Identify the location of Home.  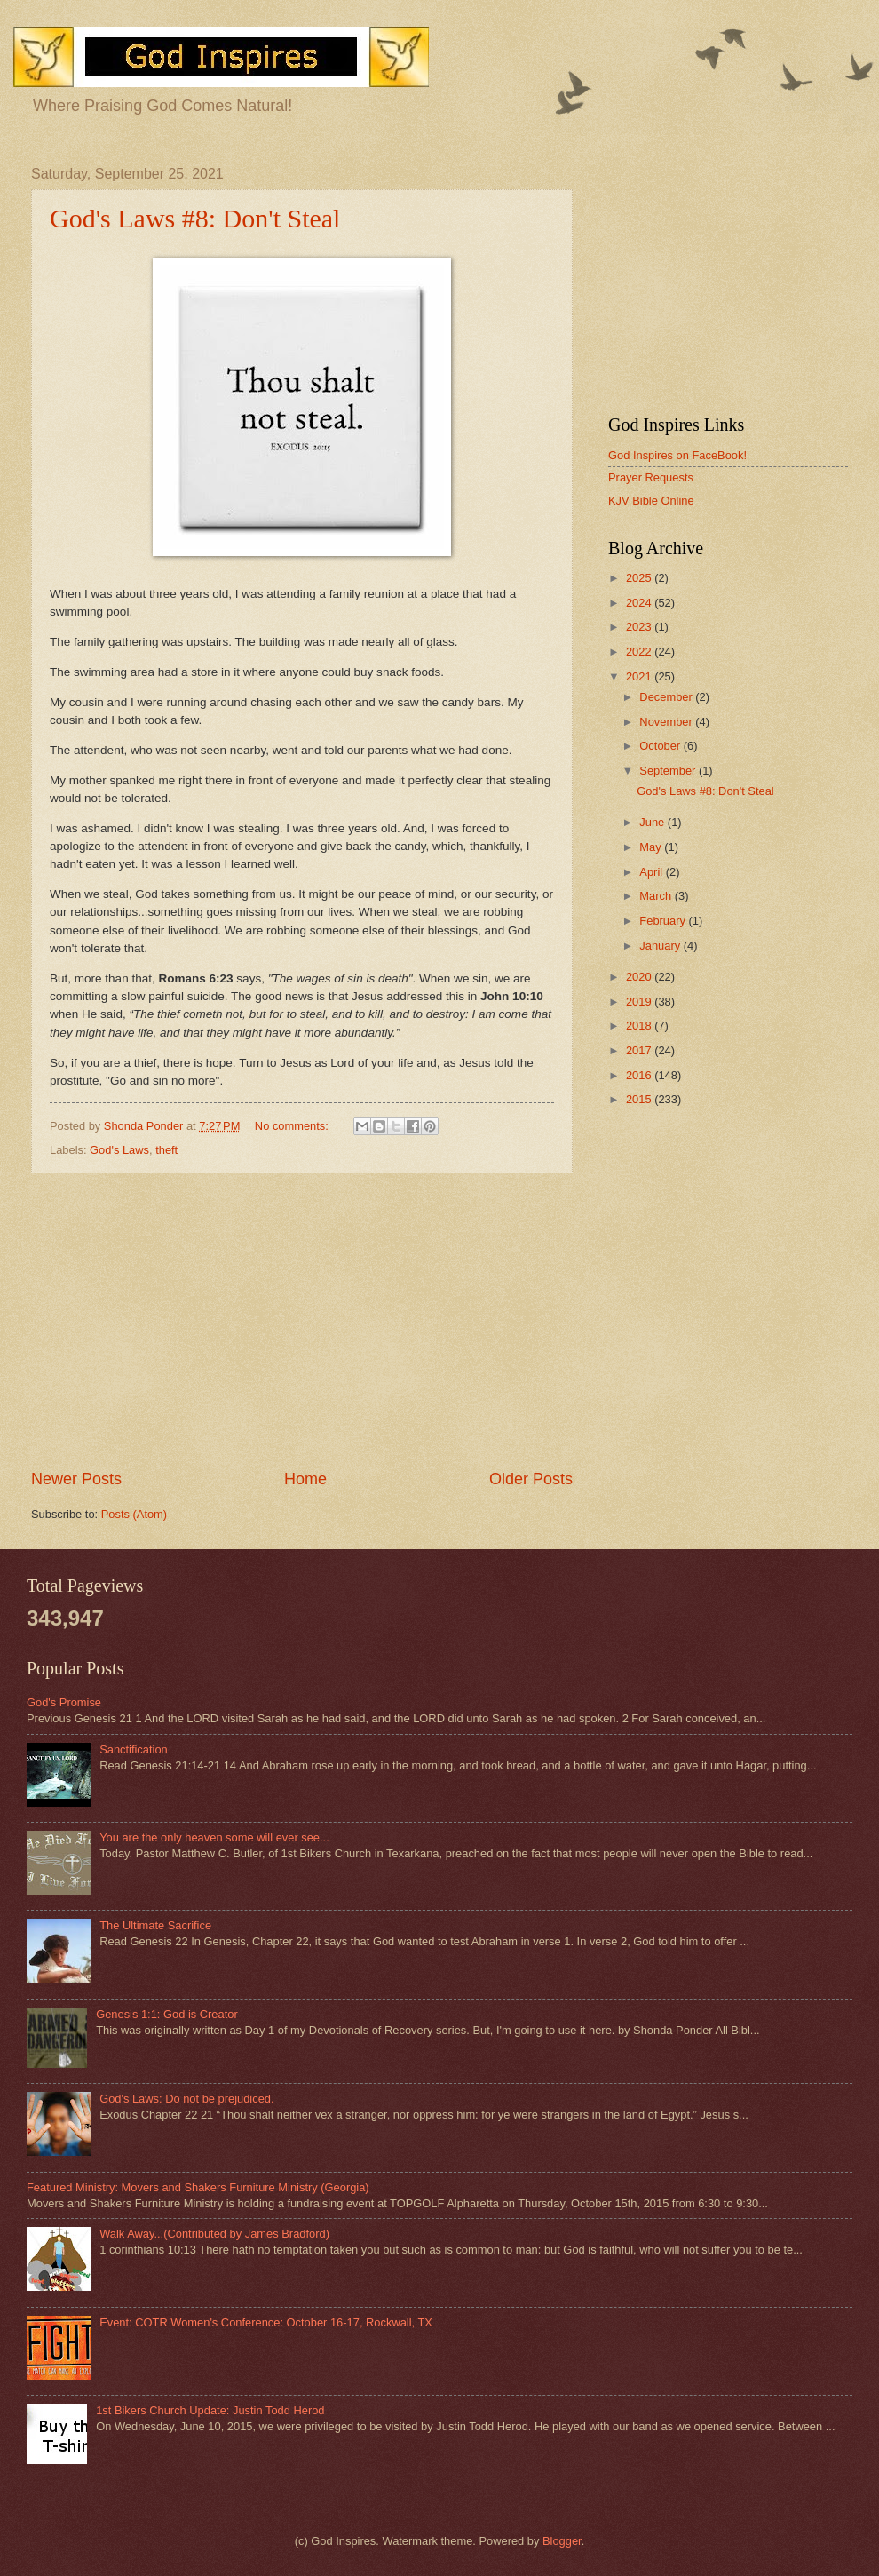
(305, 1479).